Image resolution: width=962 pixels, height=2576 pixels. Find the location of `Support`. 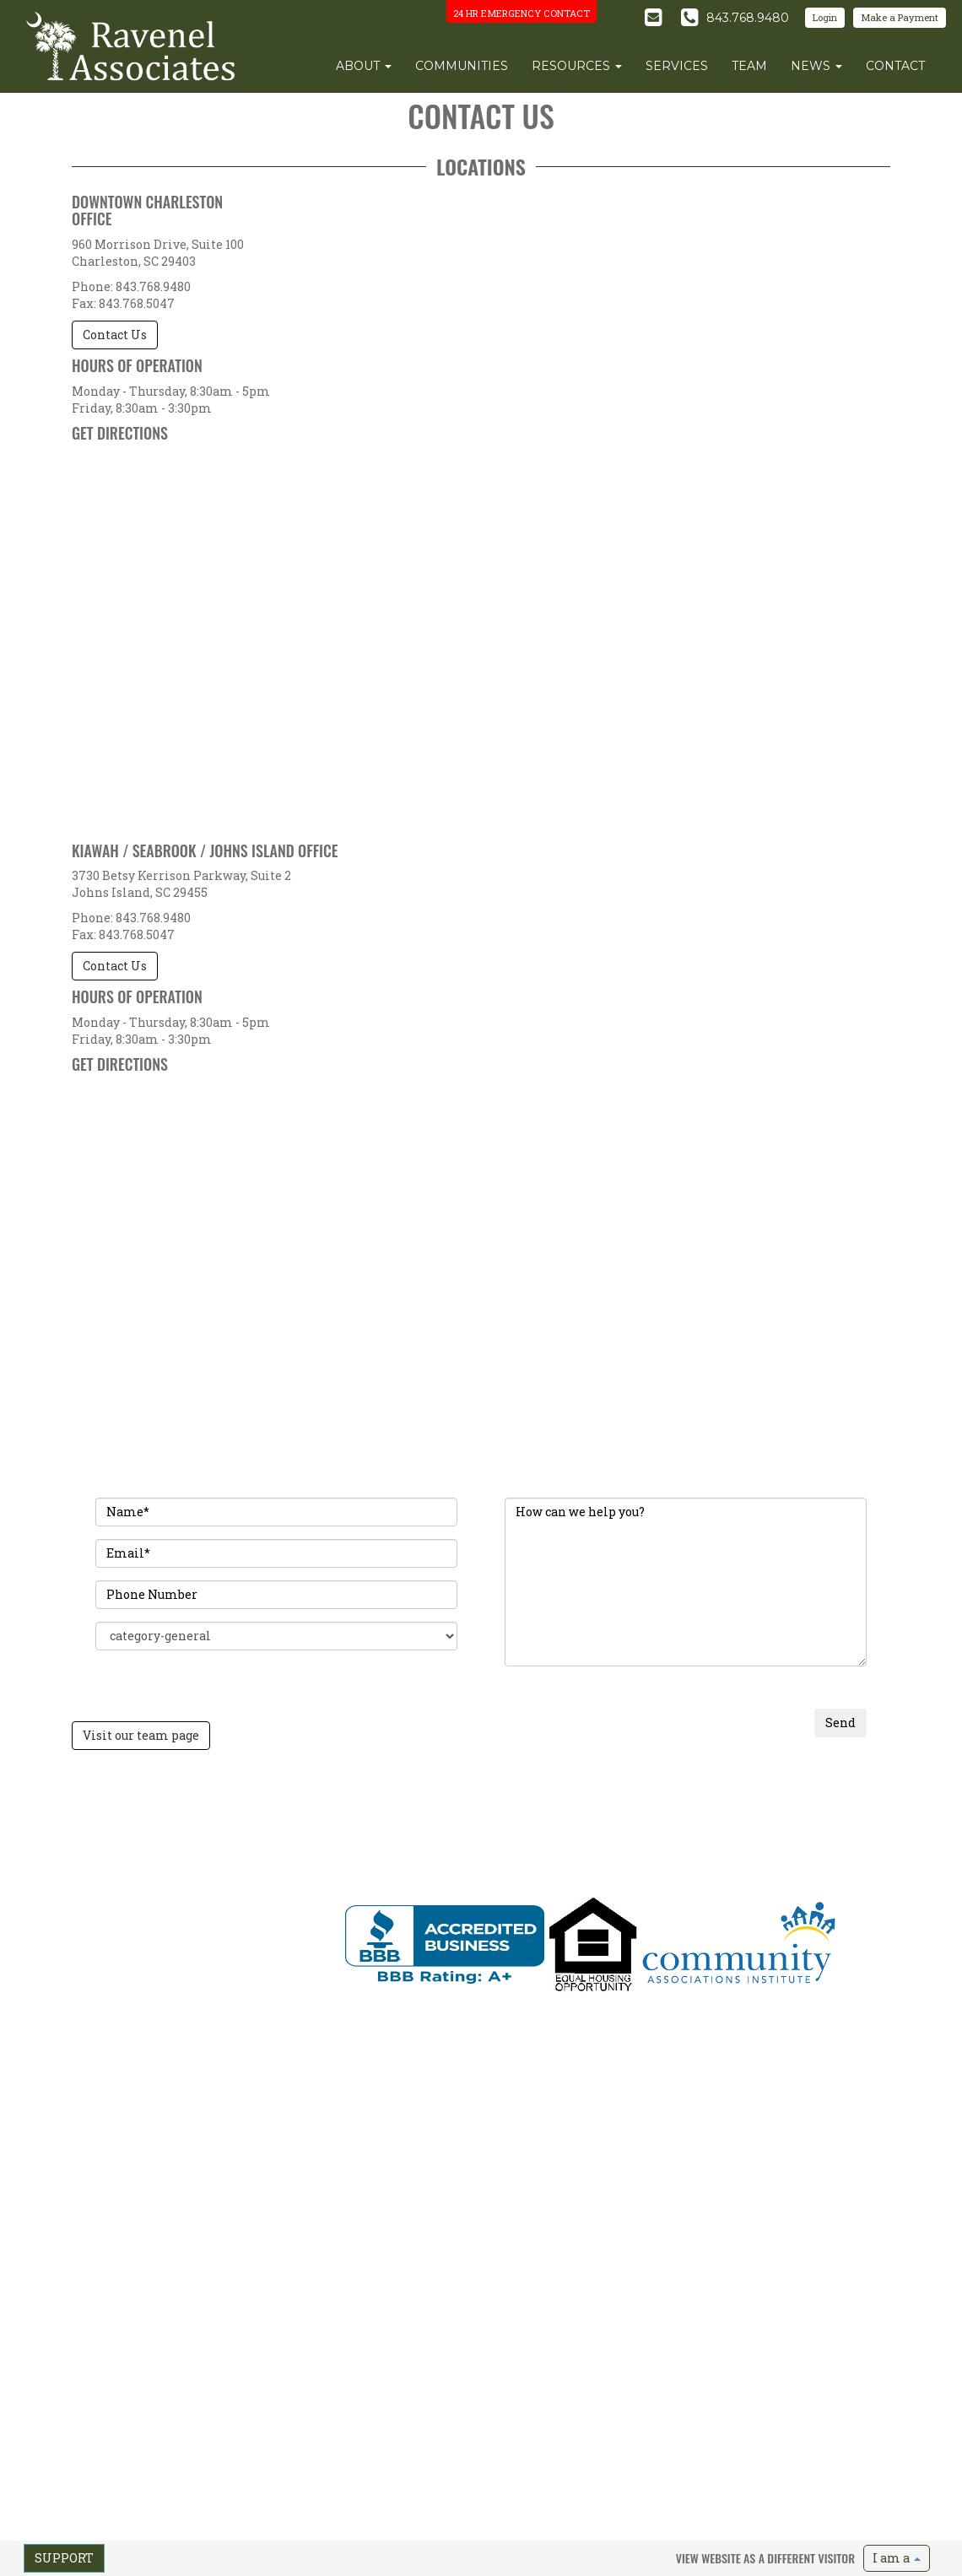

Support is located at coordinates (64, 2558).